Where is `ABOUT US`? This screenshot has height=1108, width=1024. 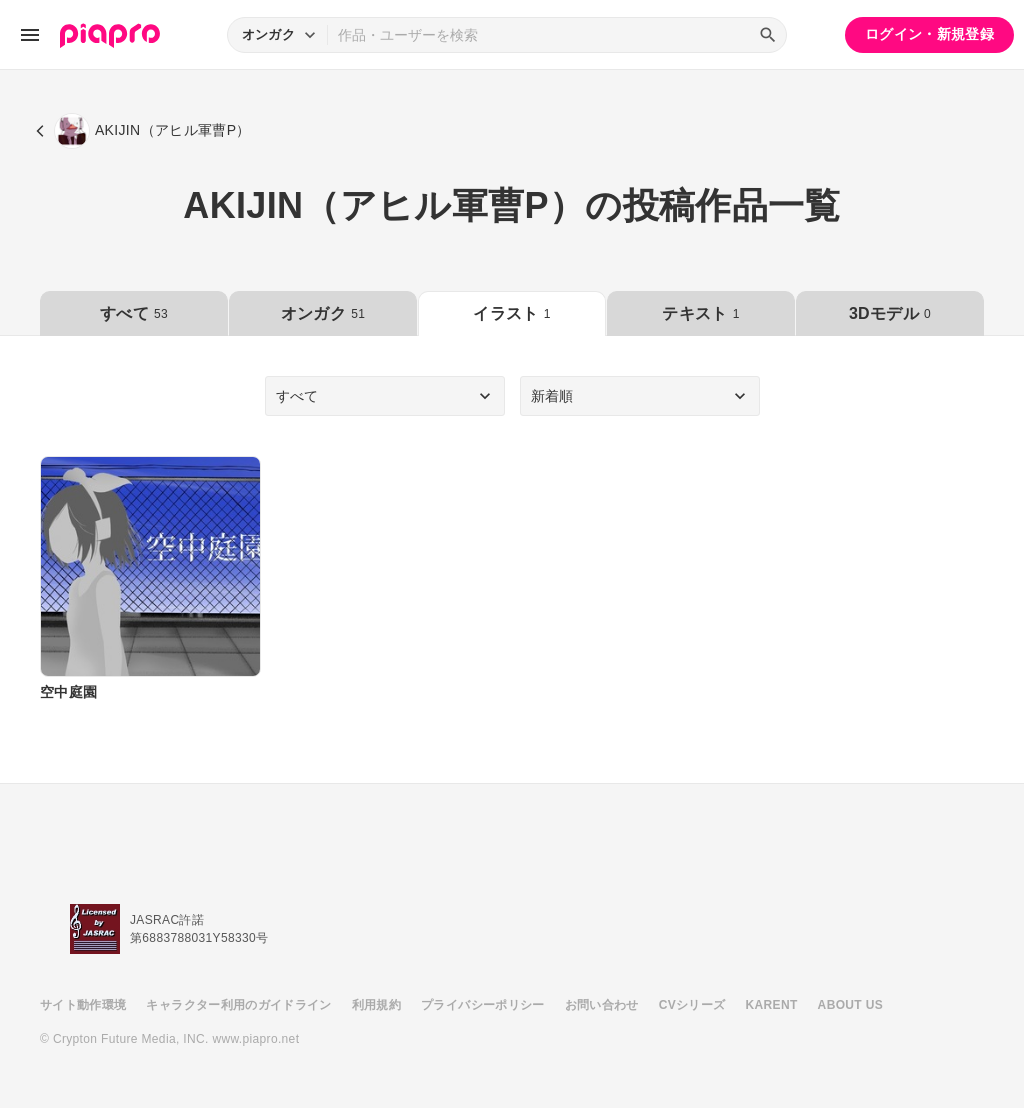 ABOUT US is located at coordinates (850, 1005).